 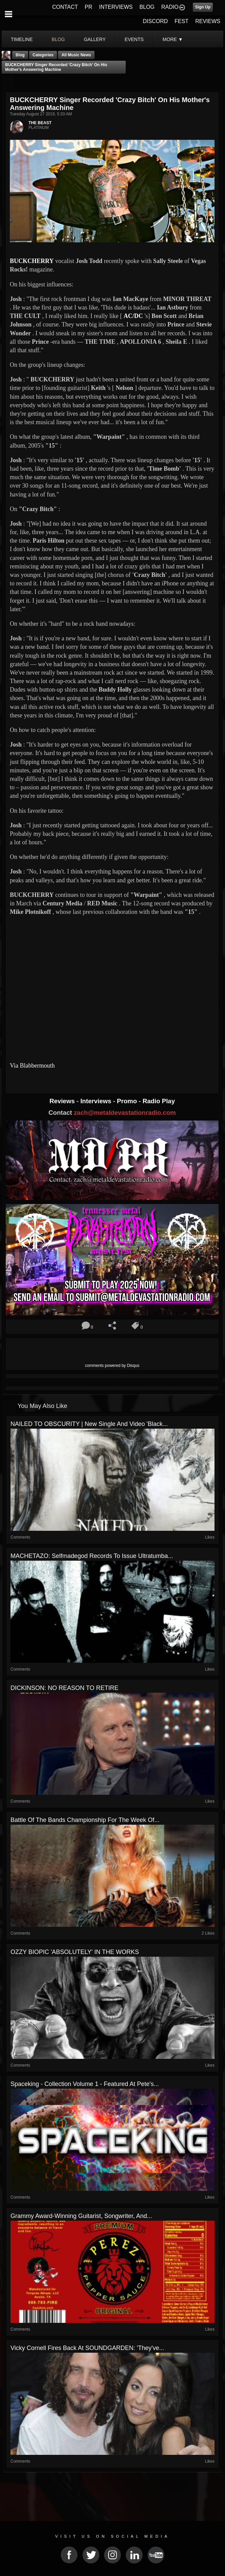 I want to click on Promo, so click(x=128, y=1101).